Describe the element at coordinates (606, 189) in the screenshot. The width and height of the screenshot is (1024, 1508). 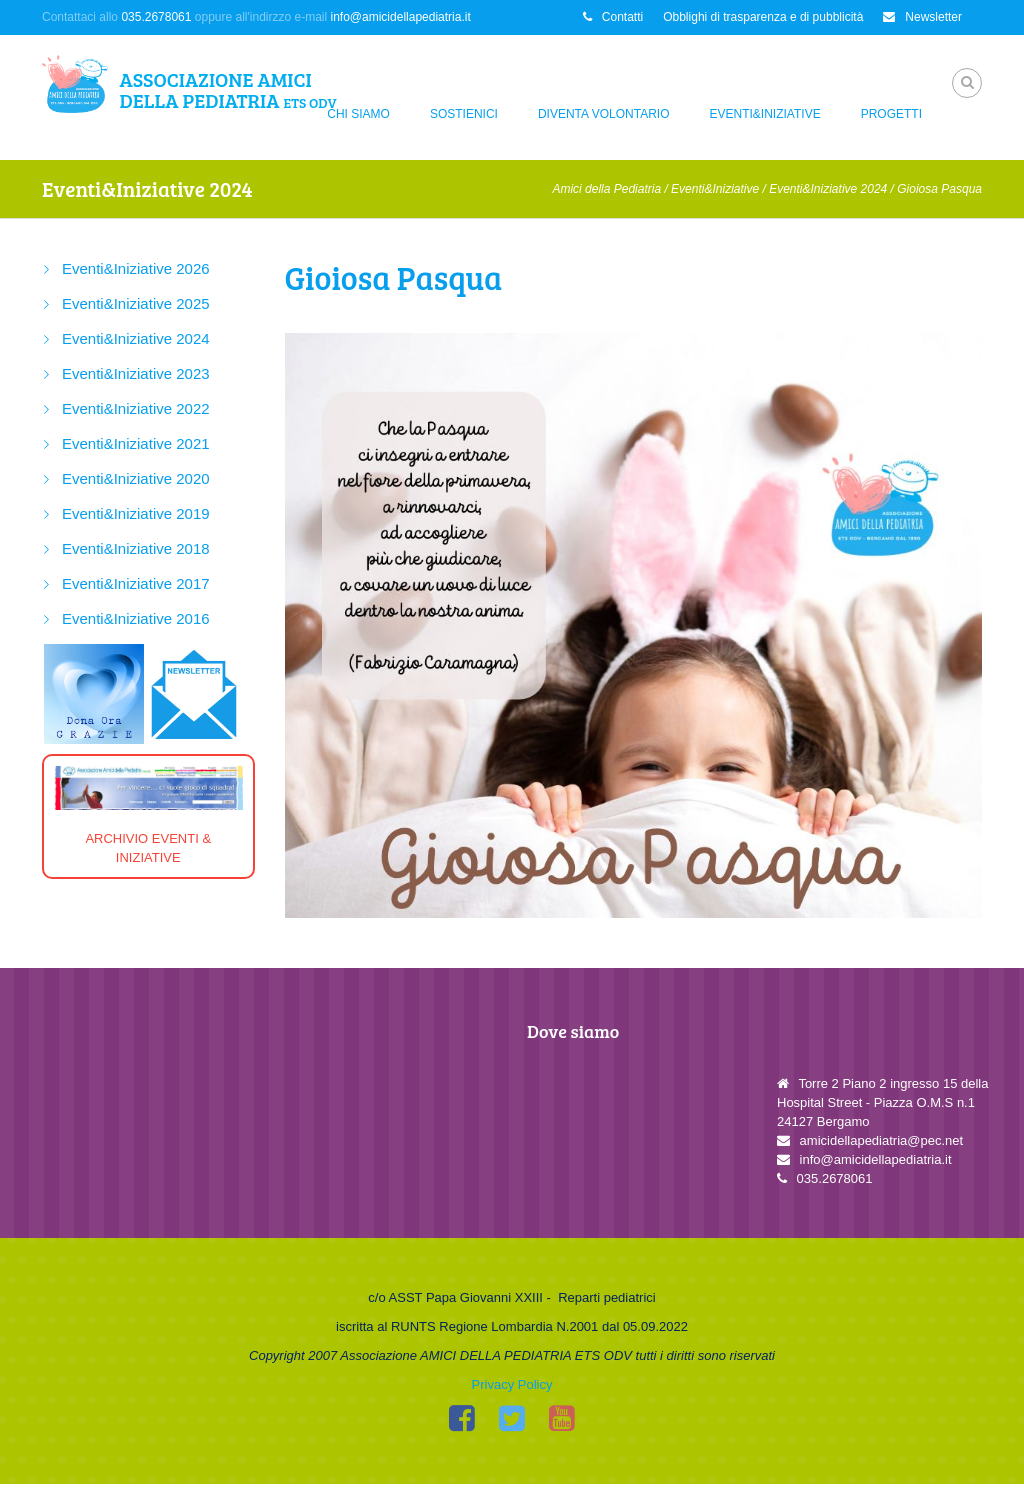
I see `Amici della Pediatria` at that location.